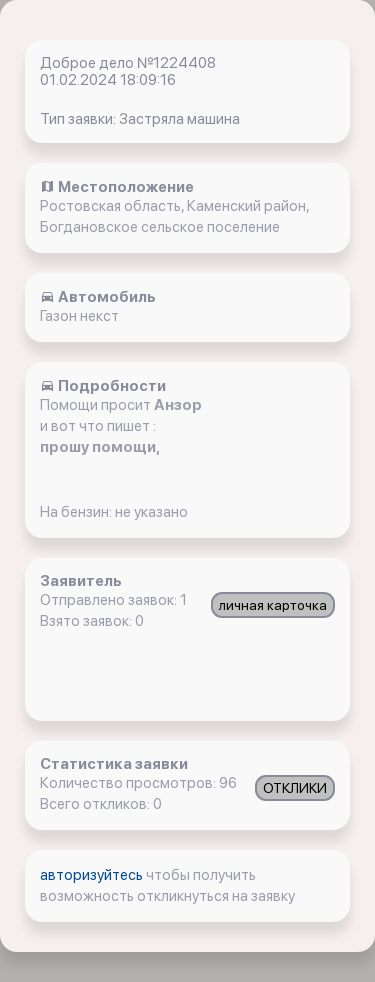  I want to click on авторизуйтесь, so click(93, 875).